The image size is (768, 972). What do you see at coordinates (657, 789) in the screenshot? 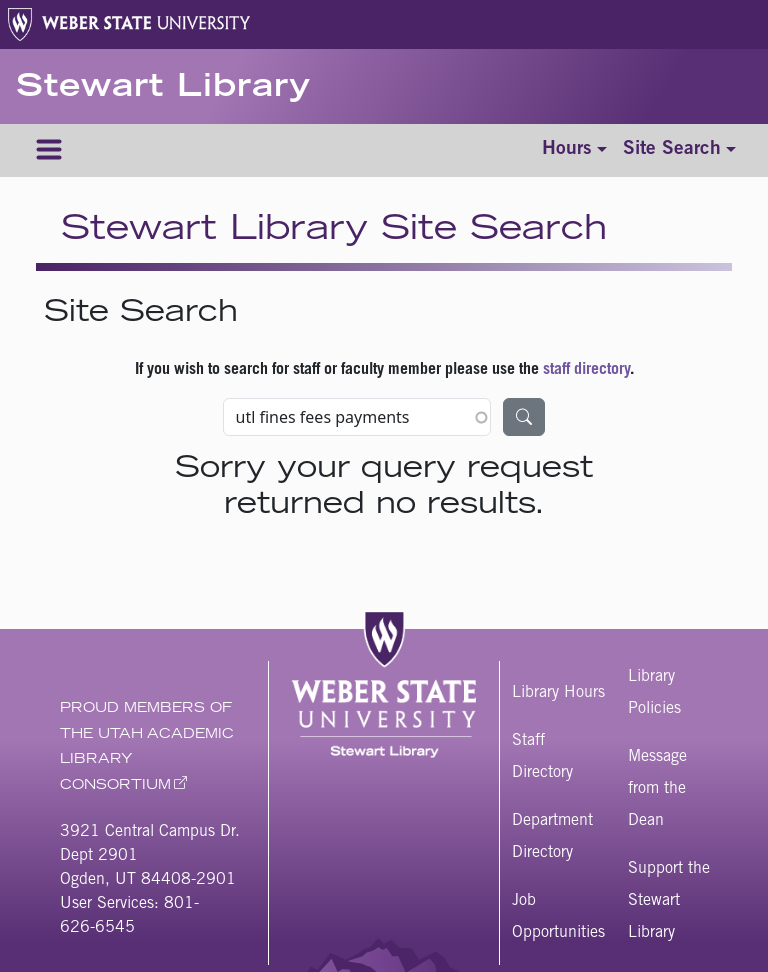
I see `Message from the Dean` at bounding box center [657, 789].